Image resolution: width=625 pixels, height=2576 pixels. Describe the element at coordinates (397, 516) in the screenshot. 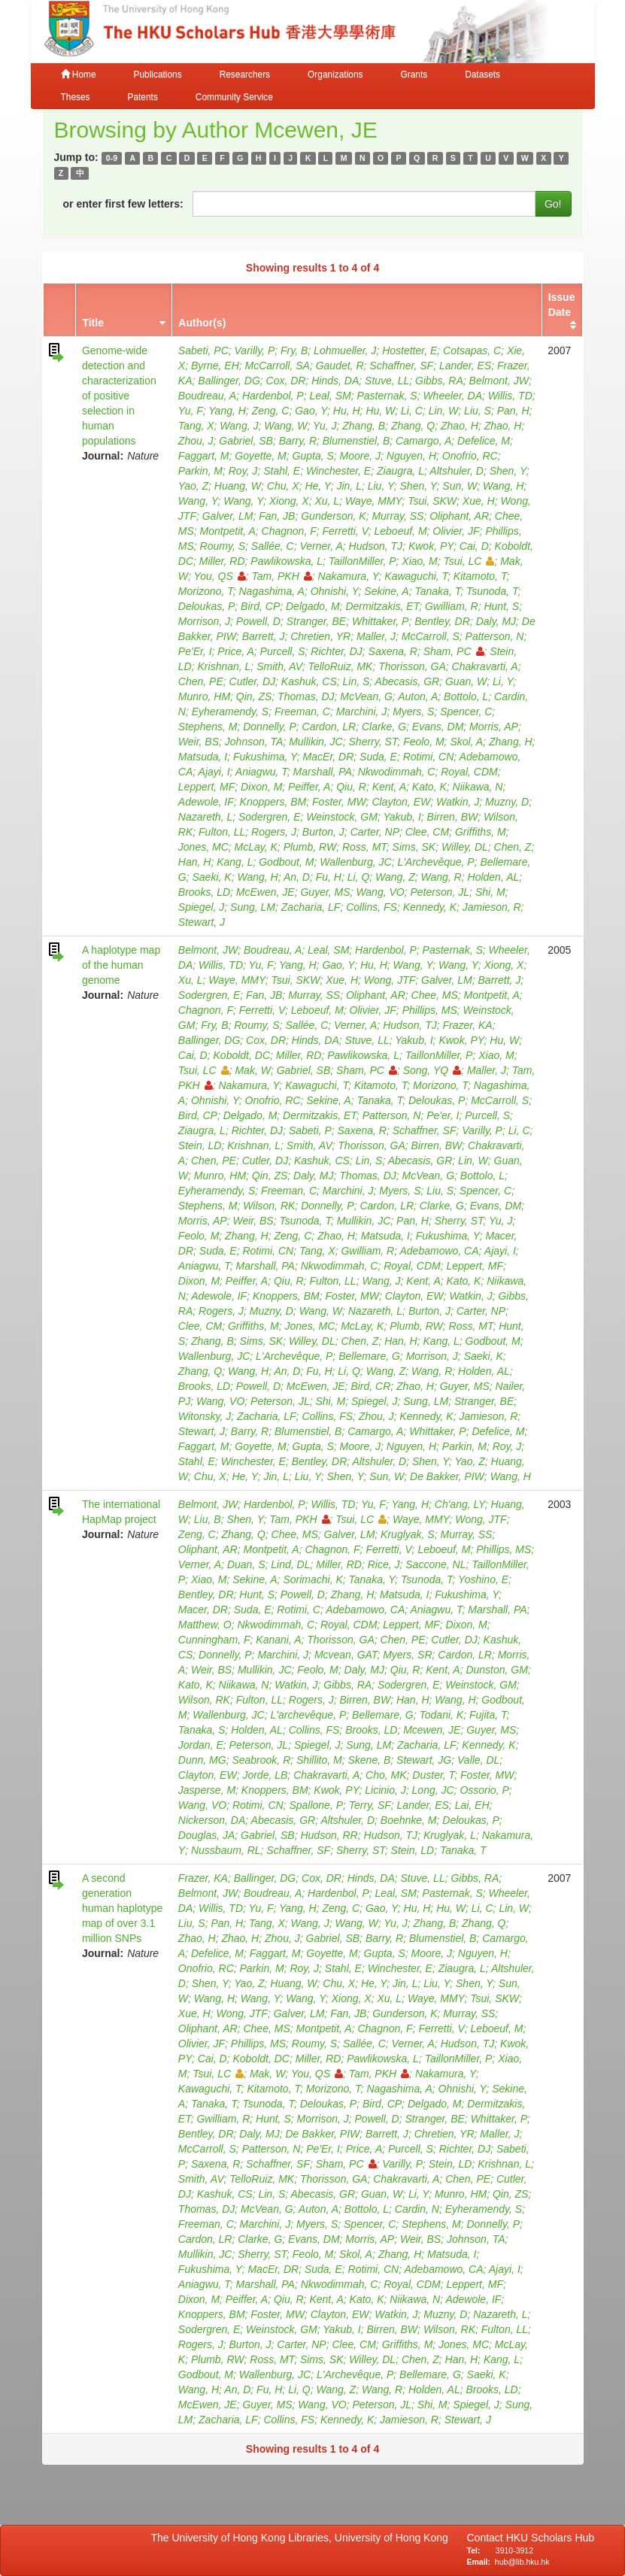

I see `Murray, SS` at that location.